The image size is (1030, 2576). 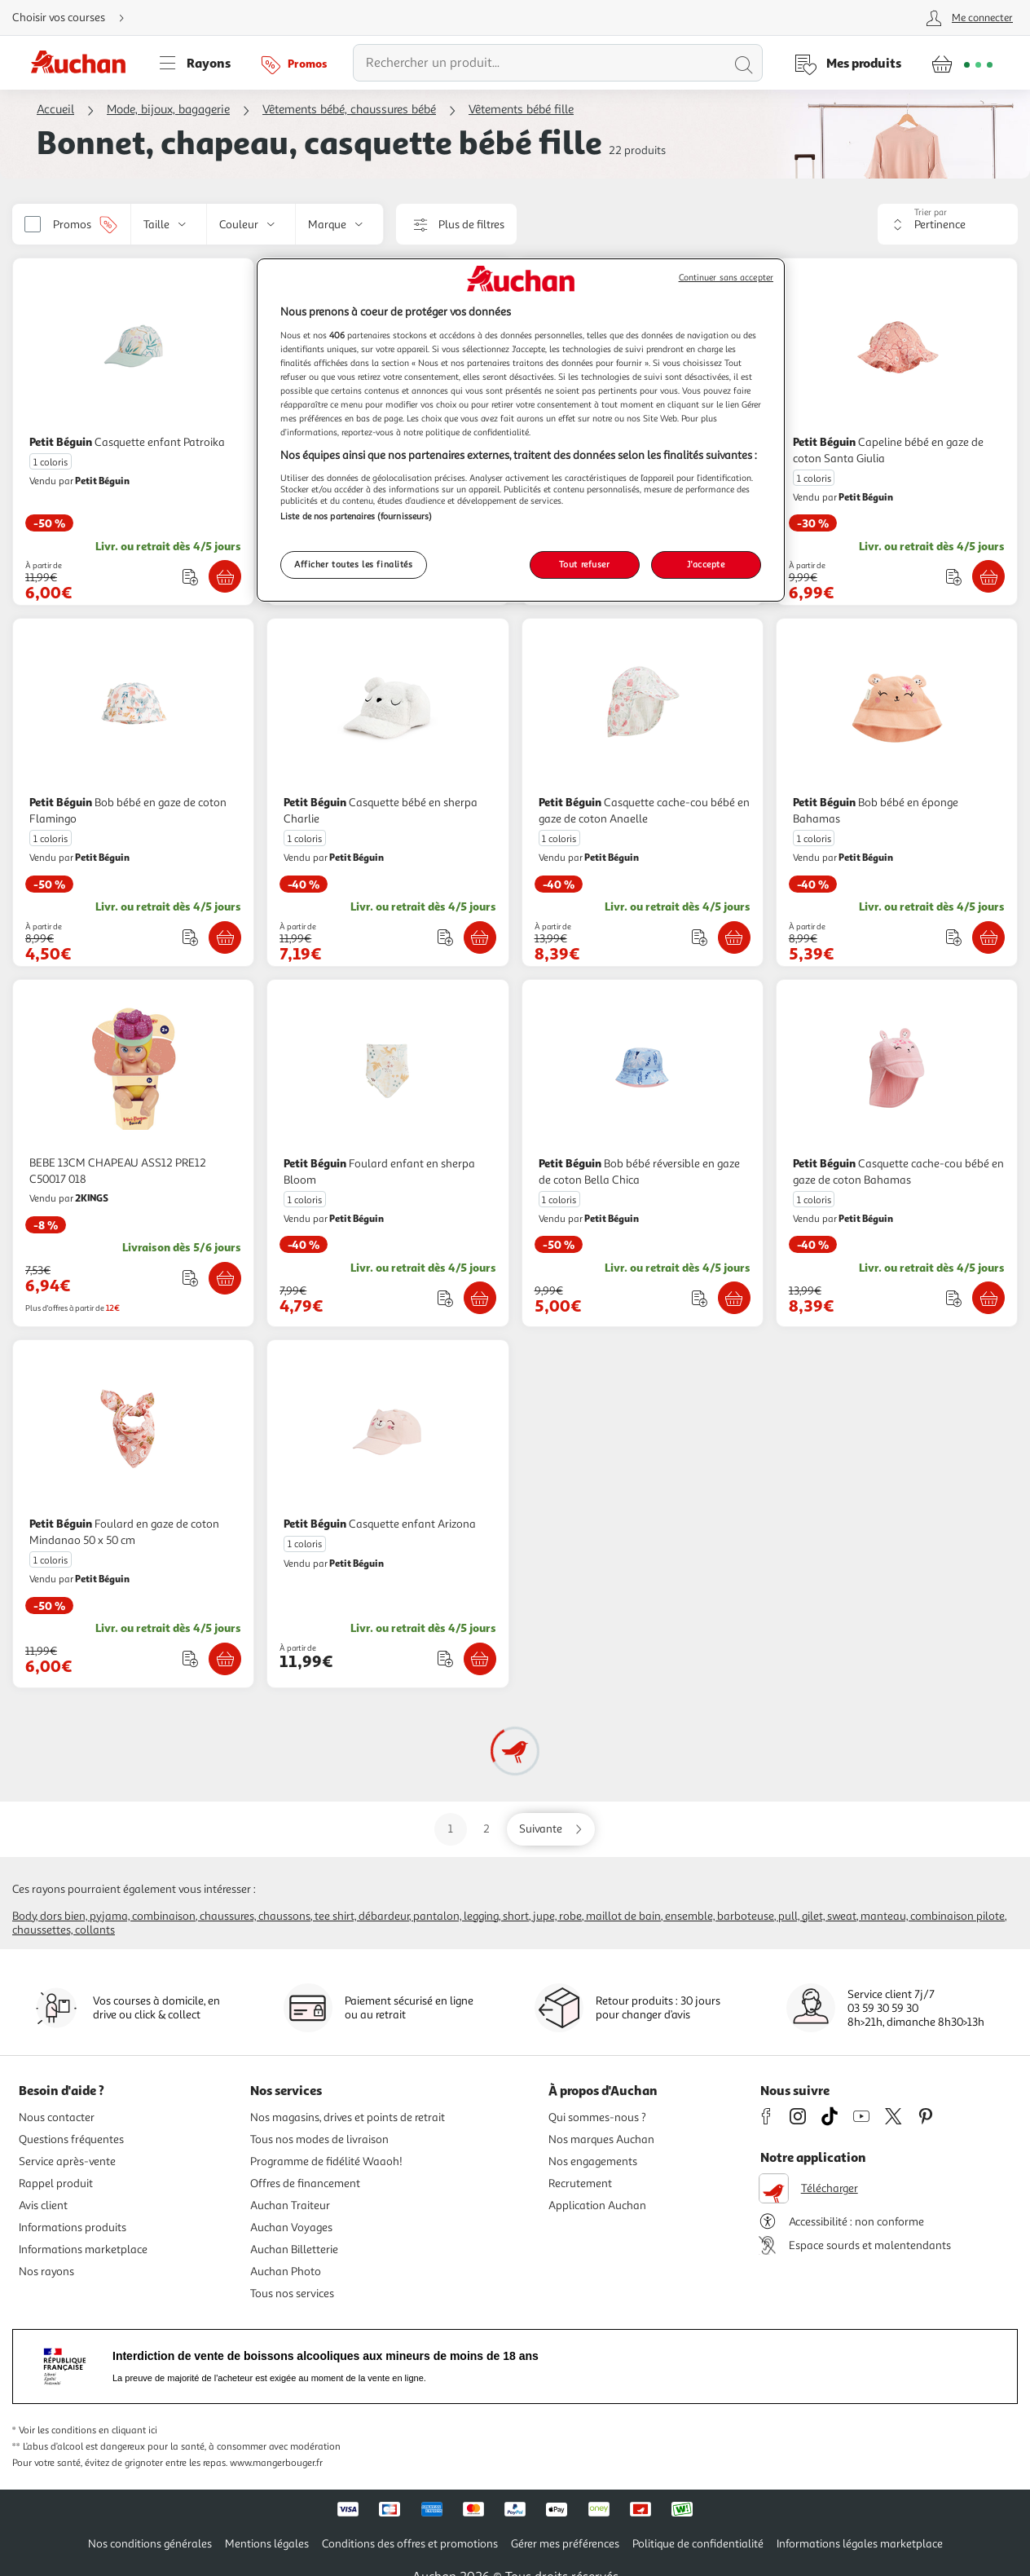 What do you see at coordinates (353, 564) in the screenshot?
I see `Afficher toutes les finalités [Afficher toutes les finalités, Ouvre la boîte de dialogue du centre de préférences]` at bounding box center [353, 564].